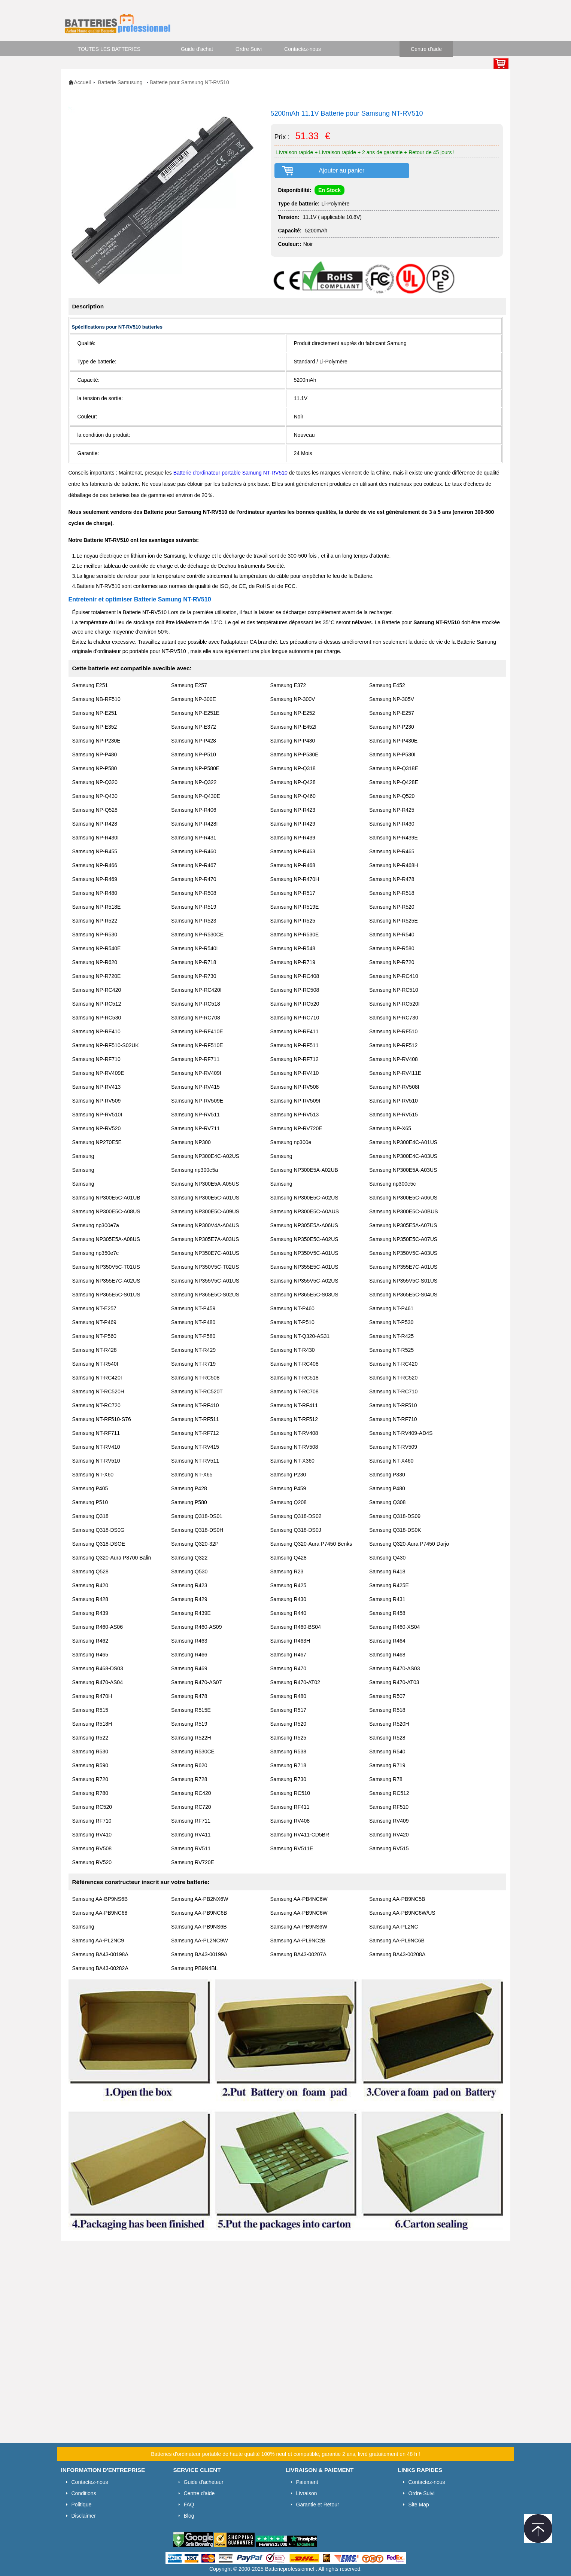 The height and width of the screenshot is (2576, 571). I want to click on Paiement, so click(307, 2482).